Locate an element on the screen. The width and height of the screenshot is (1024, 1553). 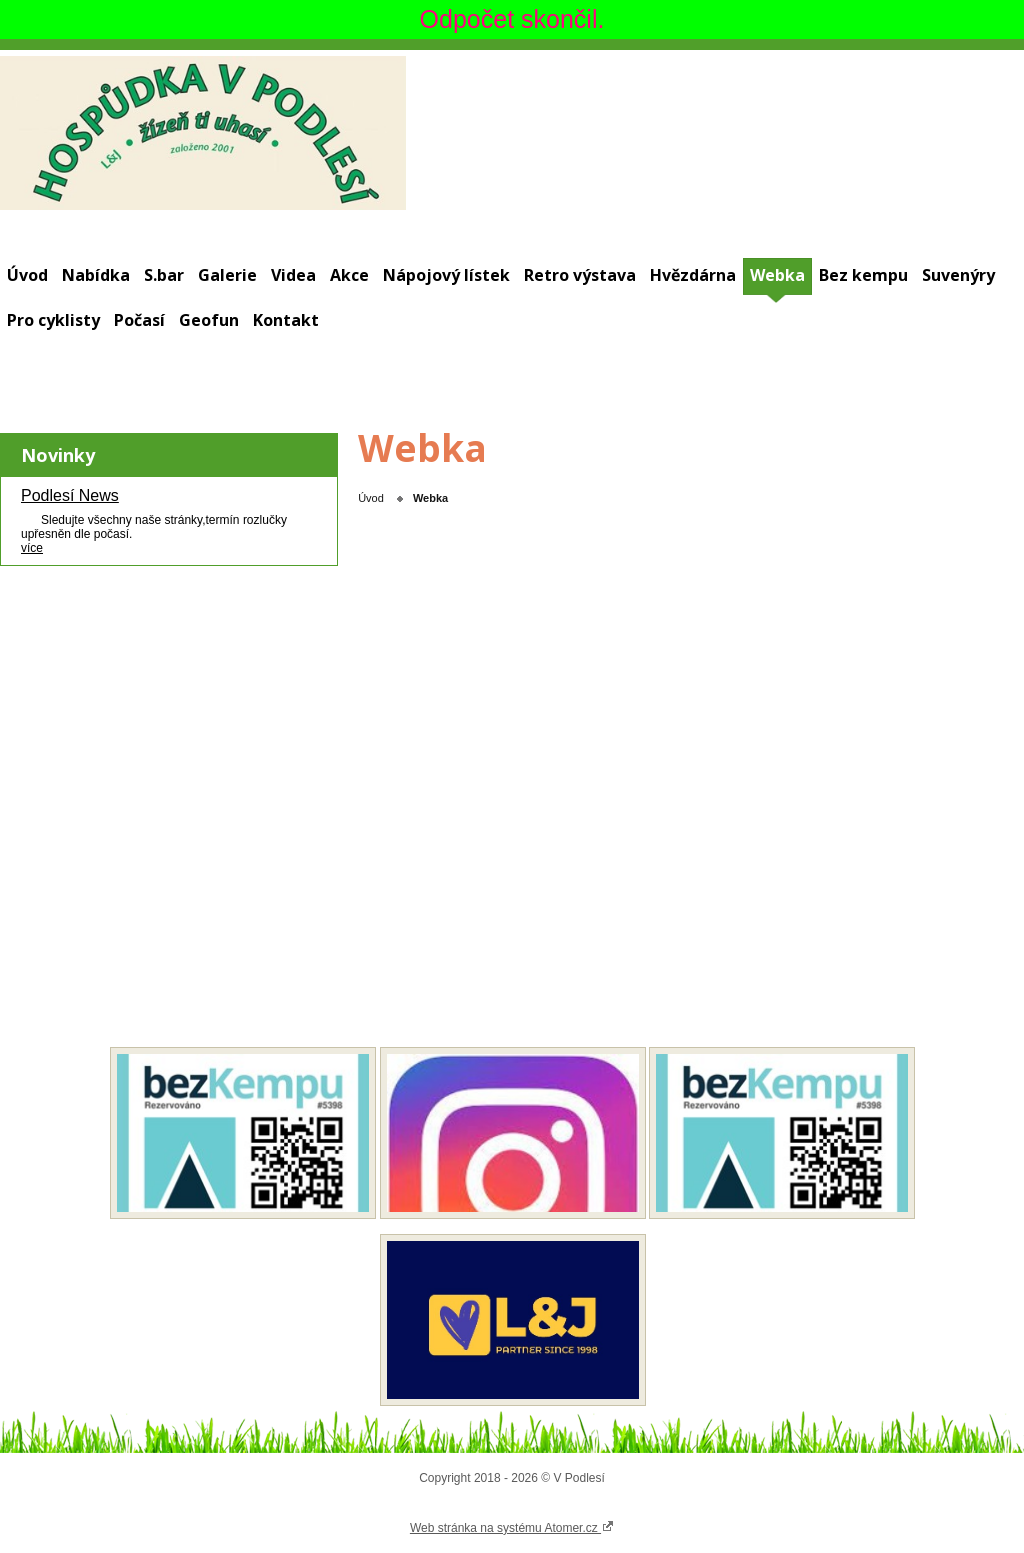
Kontakt is located at coordinates (286, 320).